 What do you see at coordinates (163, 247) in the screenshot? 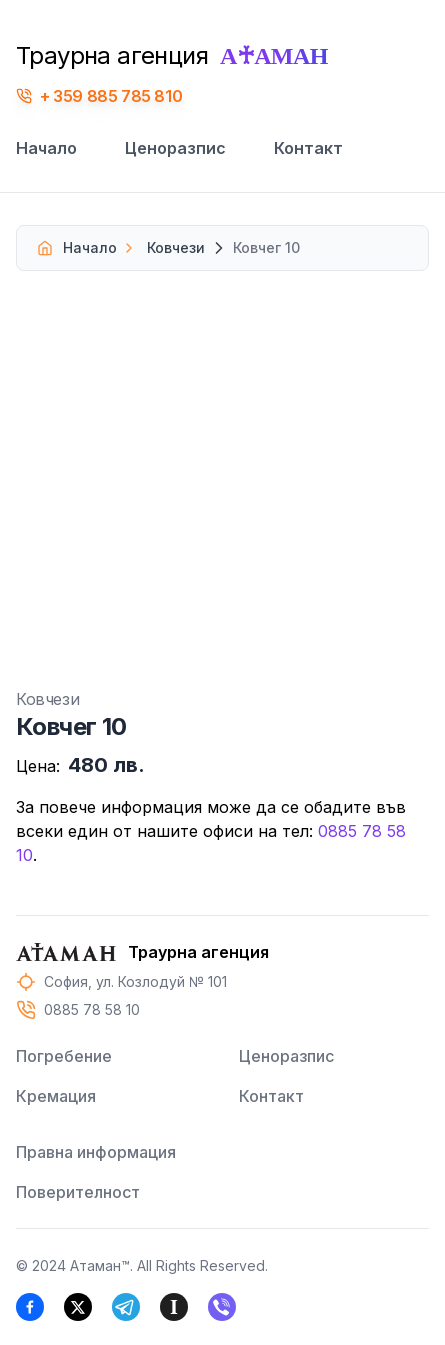
I see `Ковчези` at bounding box center [163, 247].